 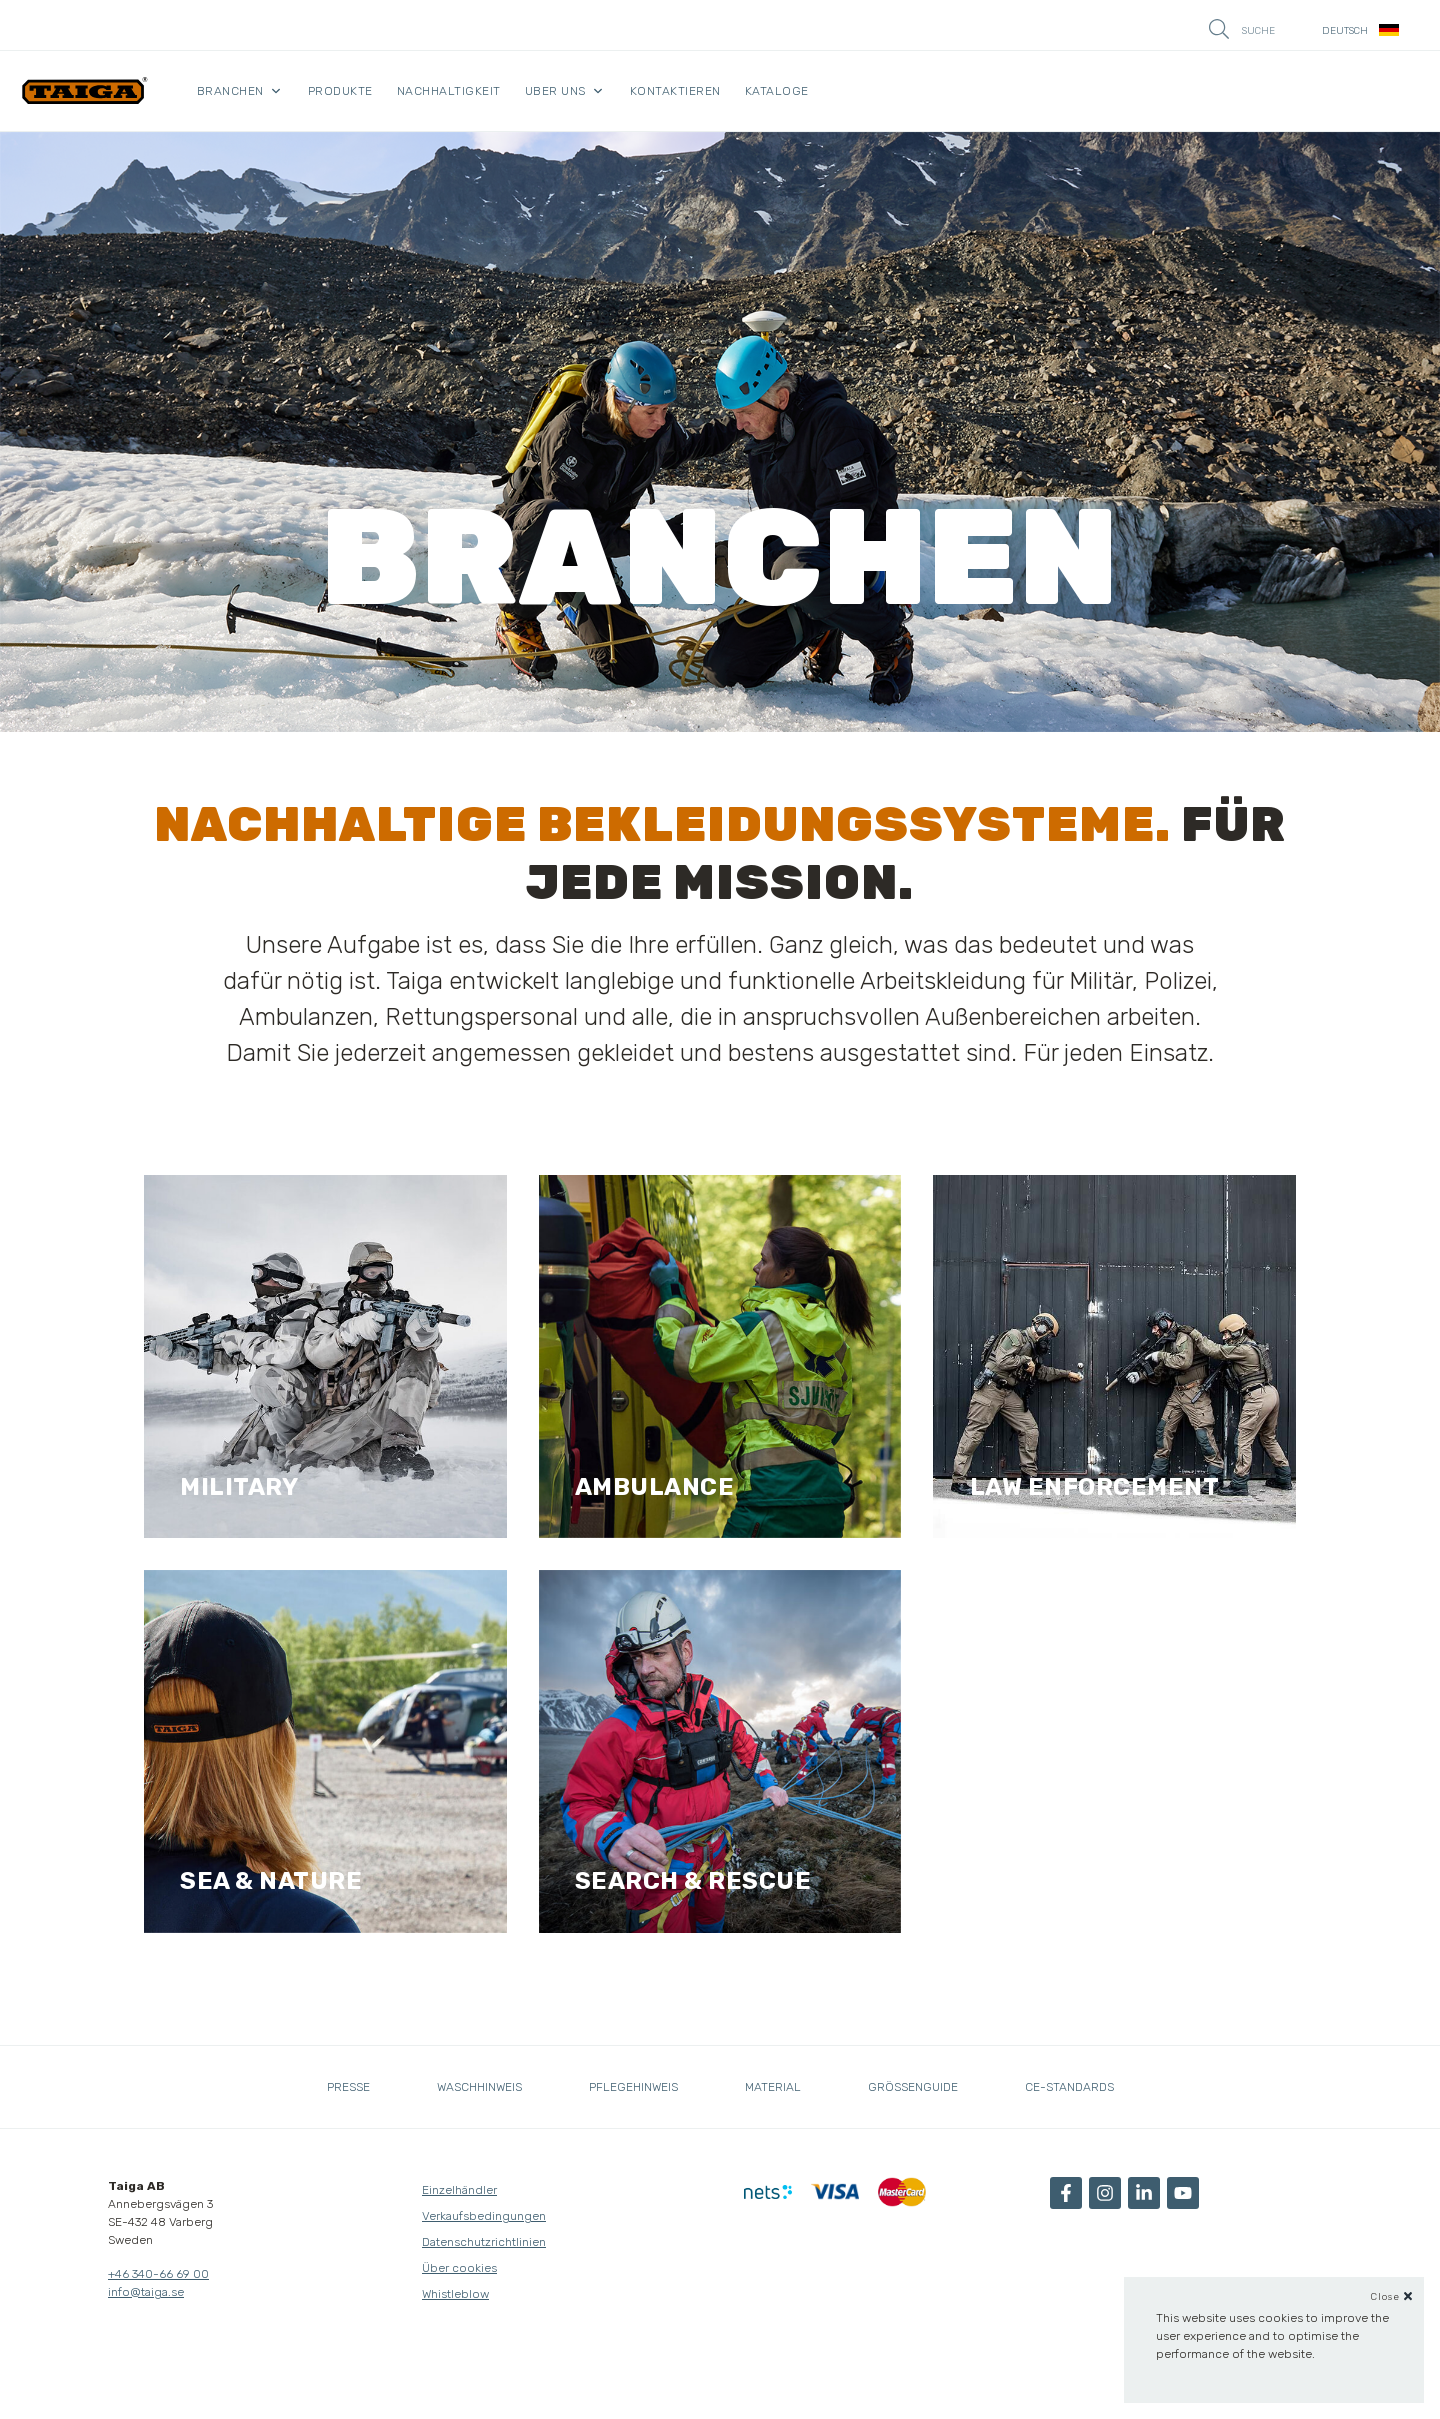 What do you see at coordinates (1069, 2087) in the screenshot?
I see `CE-standards` at bounding box center [1069, 2087].